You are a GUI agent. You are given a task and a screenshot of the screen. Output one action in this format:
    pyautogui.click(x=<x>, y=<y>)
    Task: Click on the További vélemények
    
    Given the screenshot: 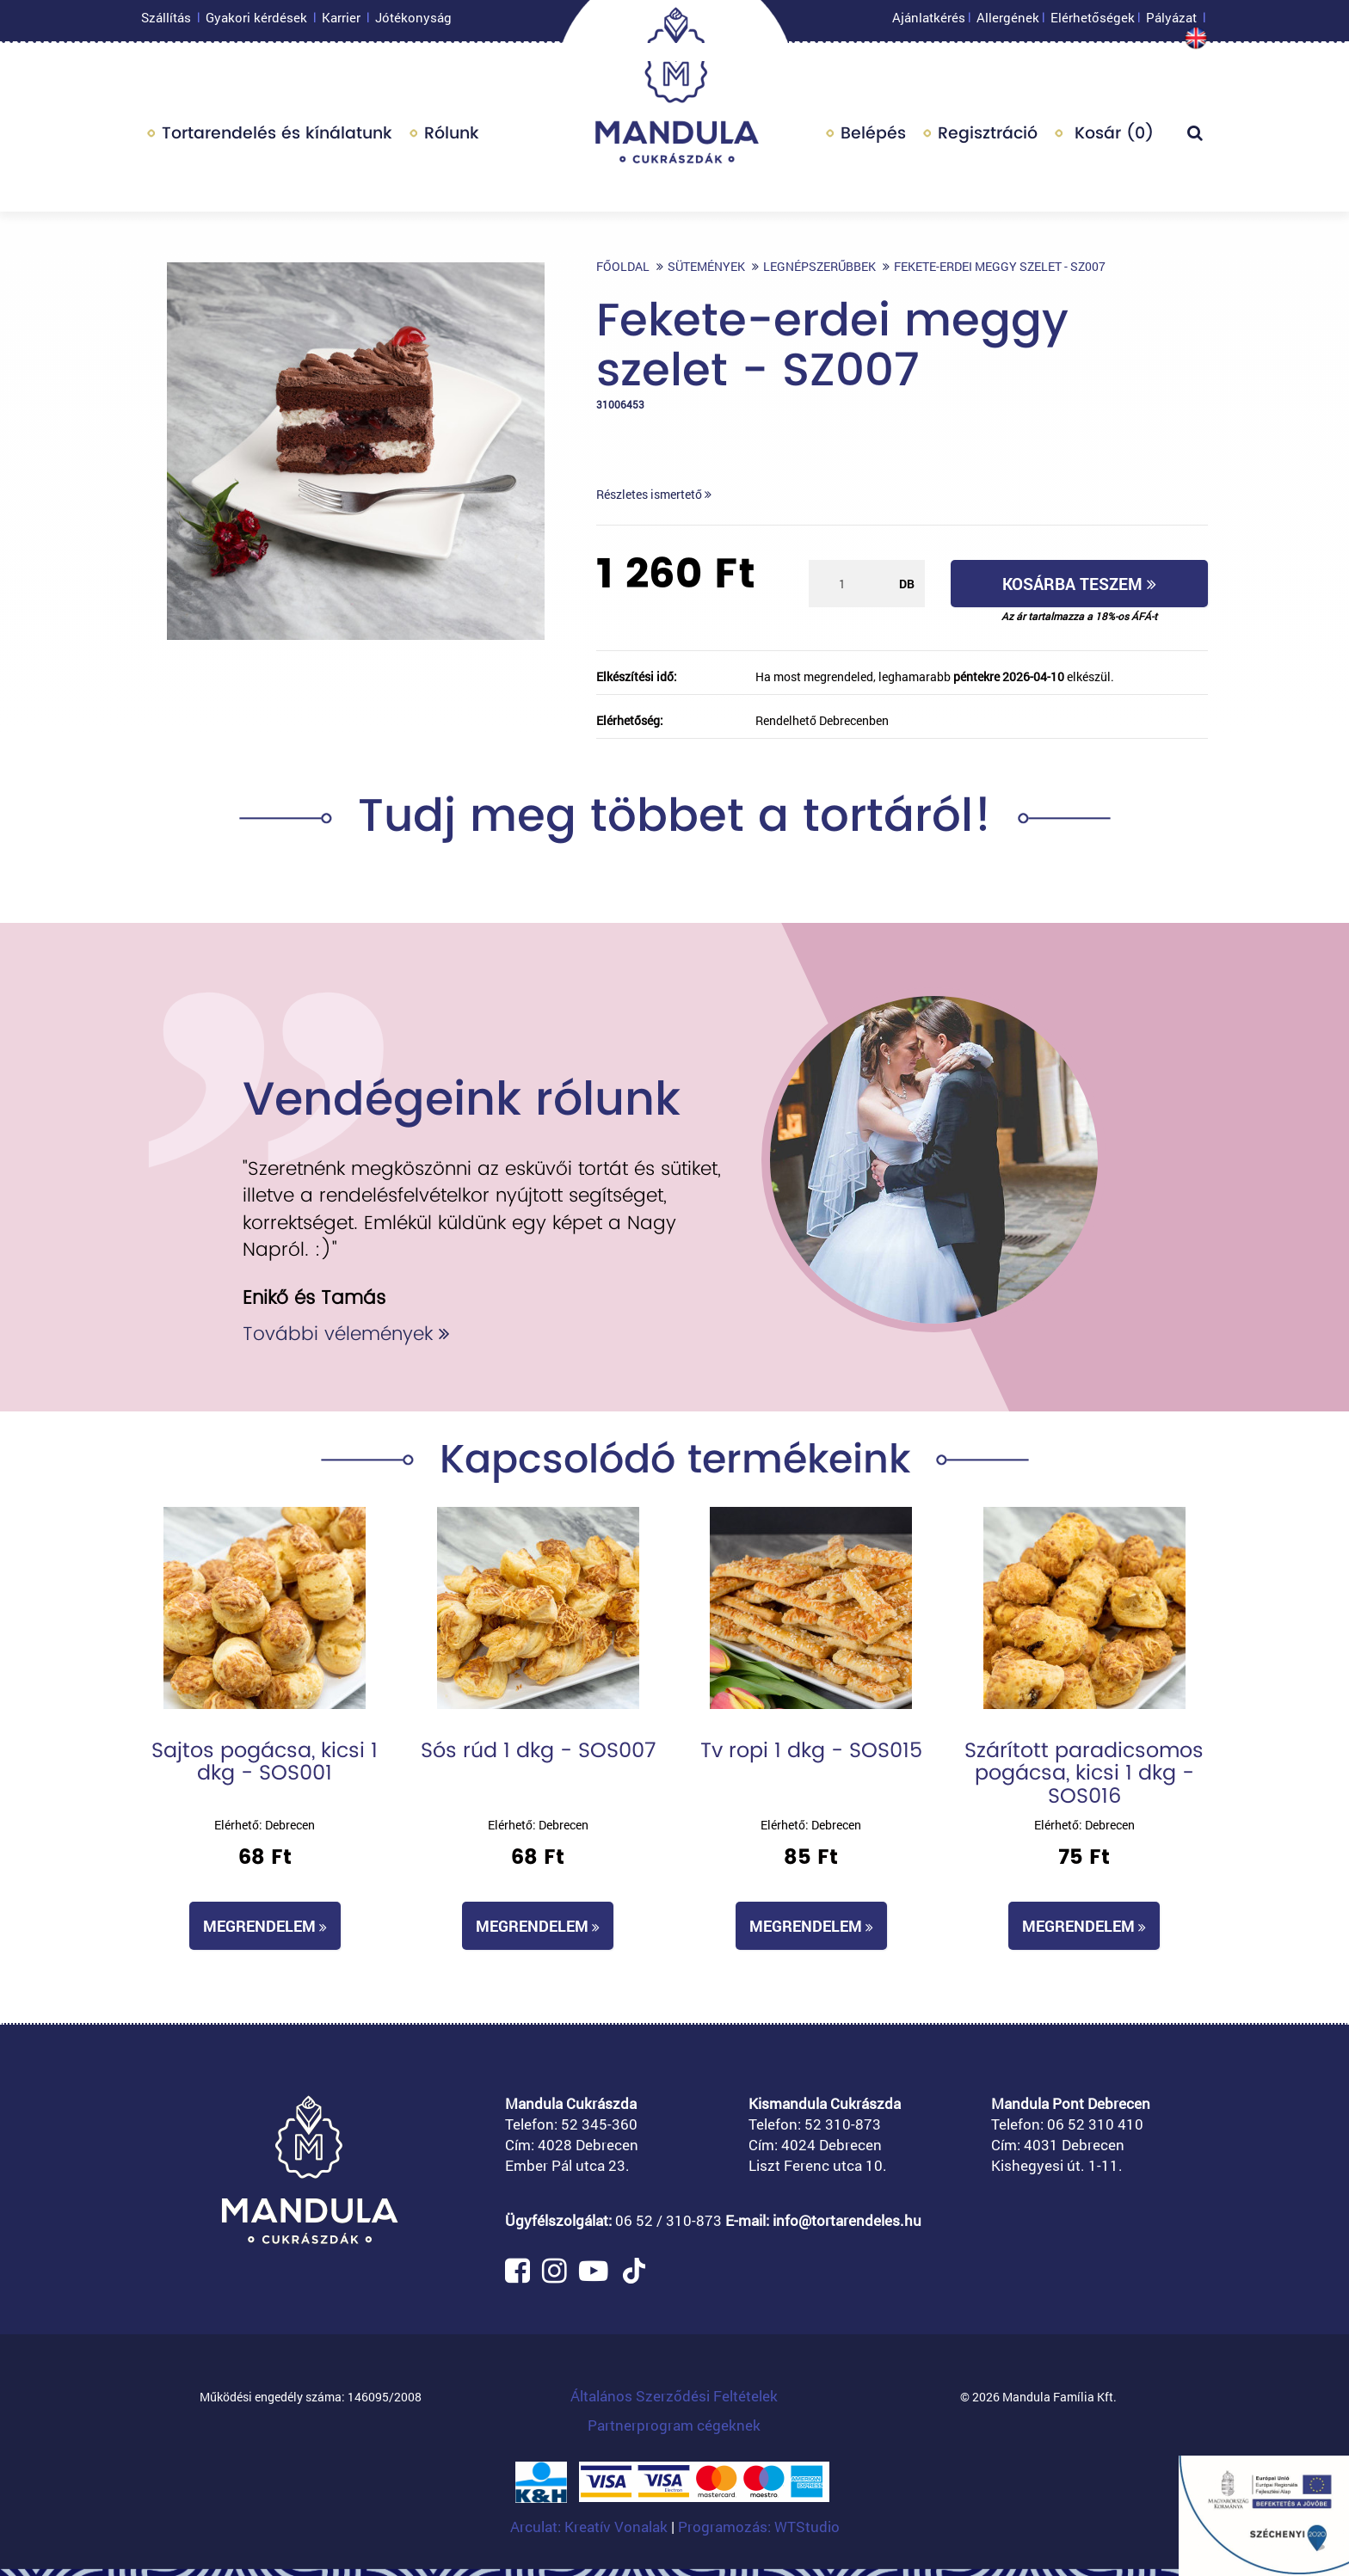 What is the action you would take?
    pyautogui.click(x=346, y=1333)
    